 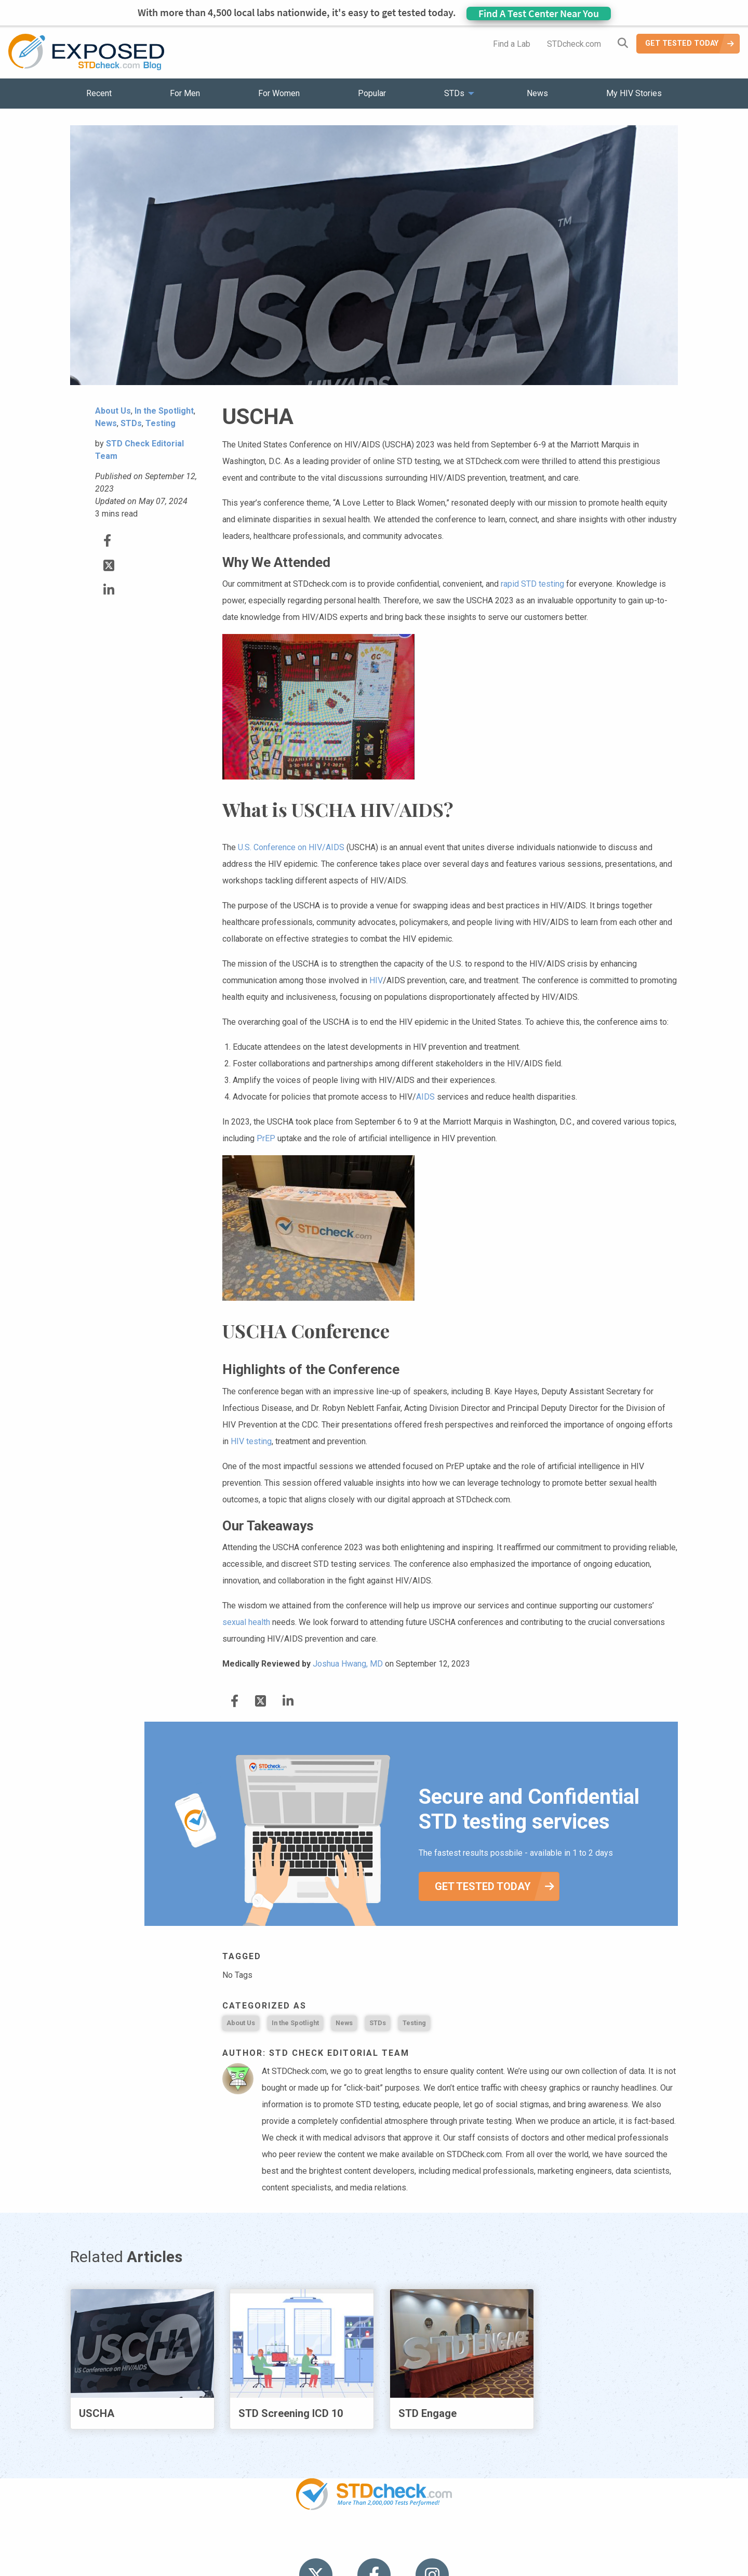 I want to click on STDcheck.com, so click(x=574, y=44).